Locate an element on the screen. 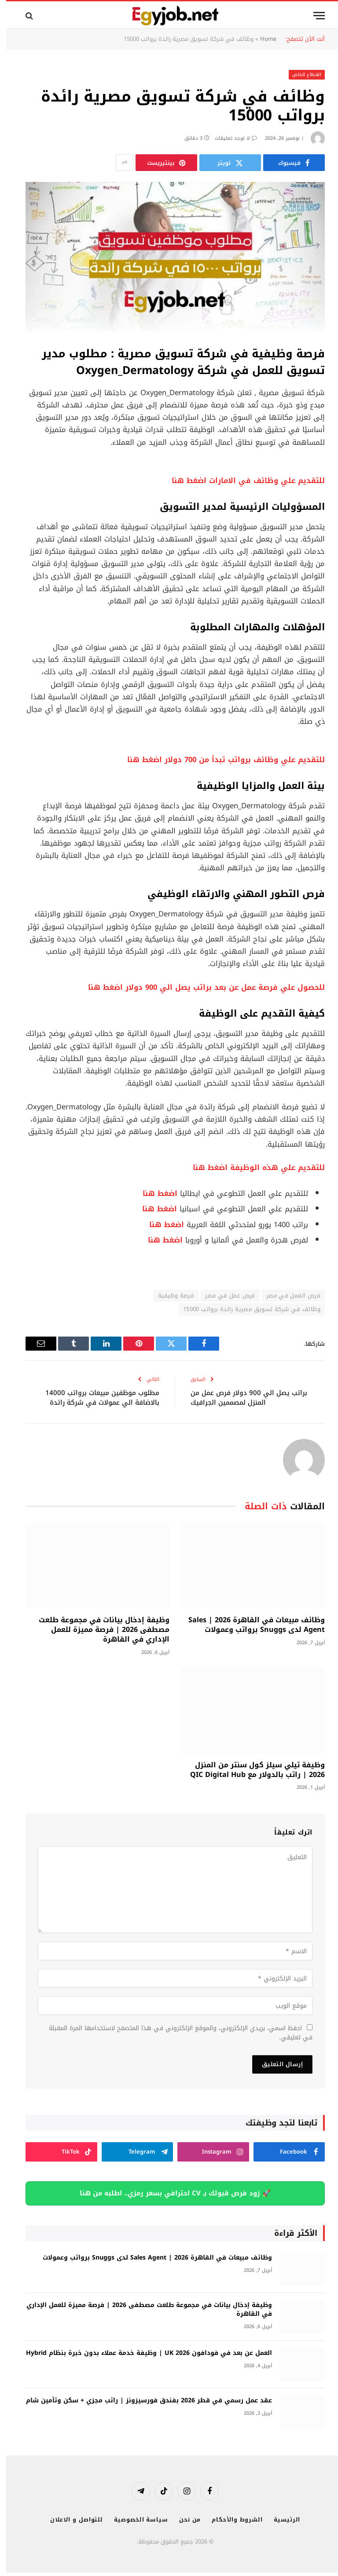  🚀 زود فرص قبولك بـ CV احترافي بسعر رمزي.. اطلبه من هنا is located at coordinates (169, 2193).